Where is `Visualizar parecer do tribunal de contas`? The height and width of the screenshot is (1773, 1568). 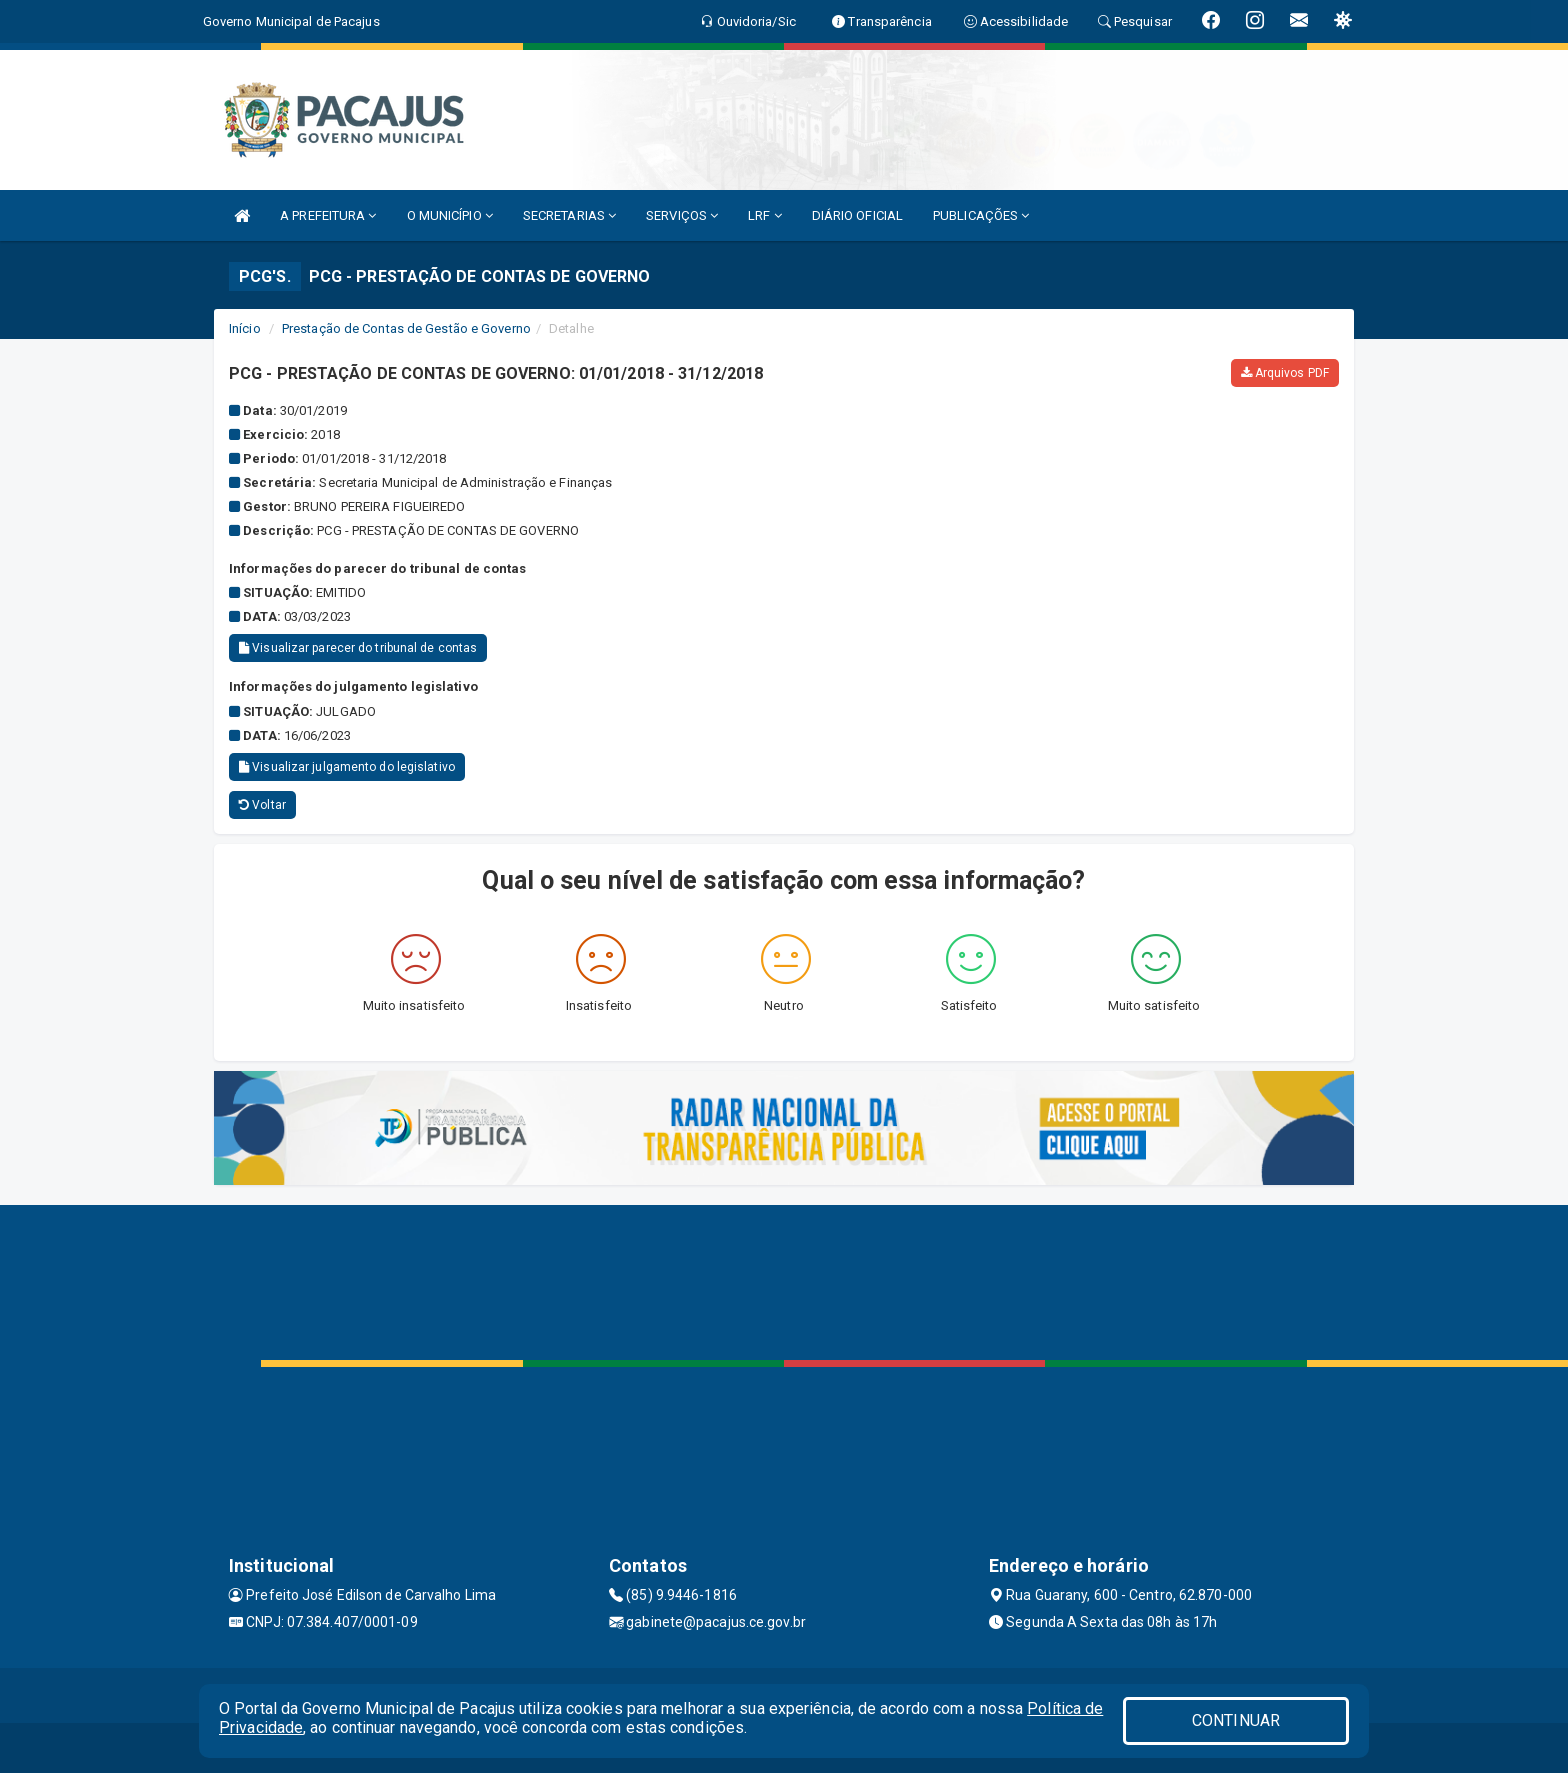 Visualizar parecer do tribunal de contas is located at coordinates (358, 648).